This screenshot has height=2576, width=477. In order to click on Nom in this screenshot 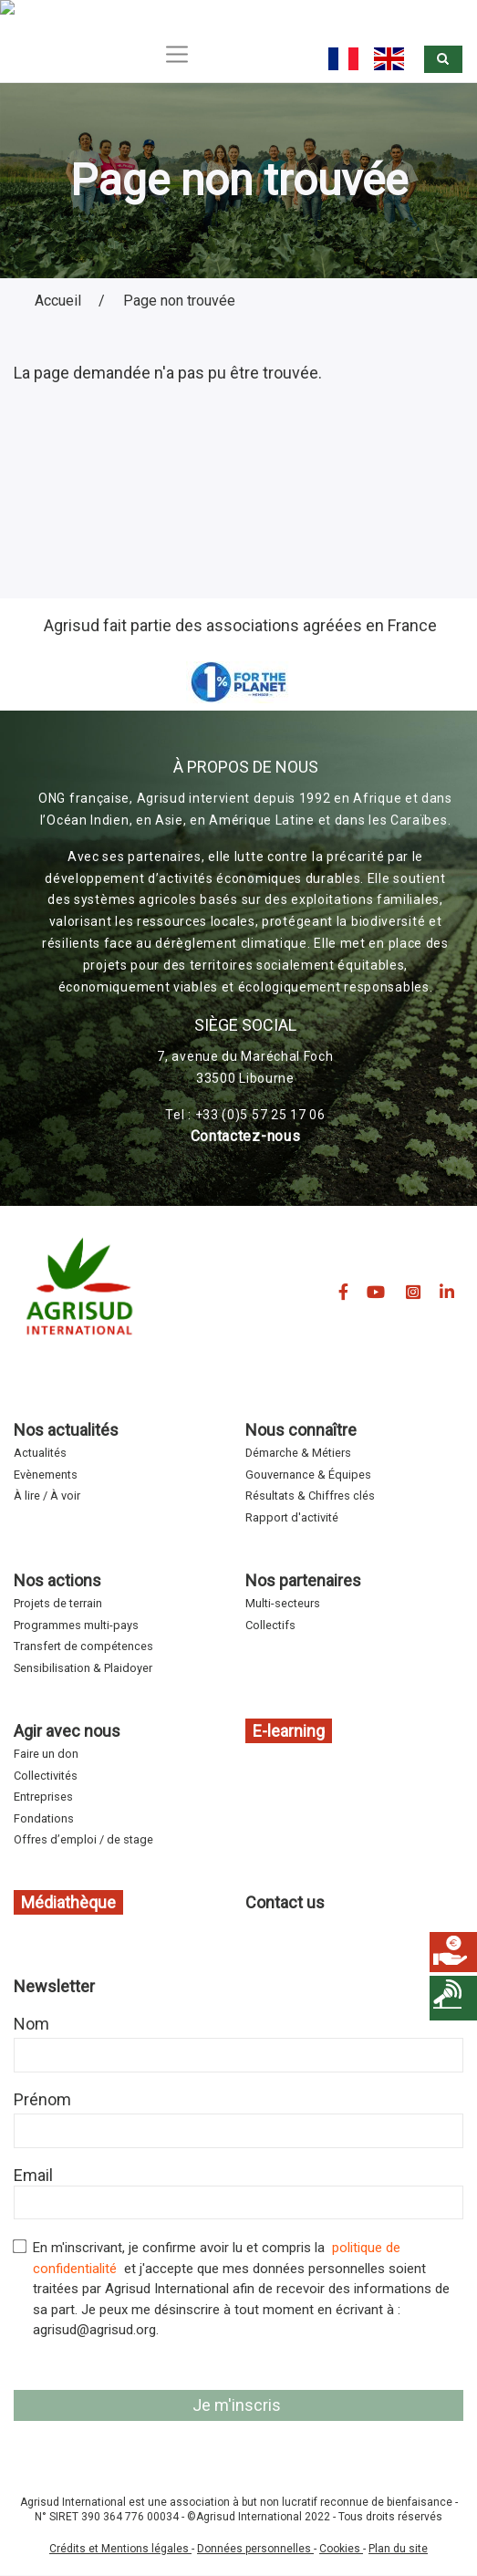, I will do `click(31, 2023)`.